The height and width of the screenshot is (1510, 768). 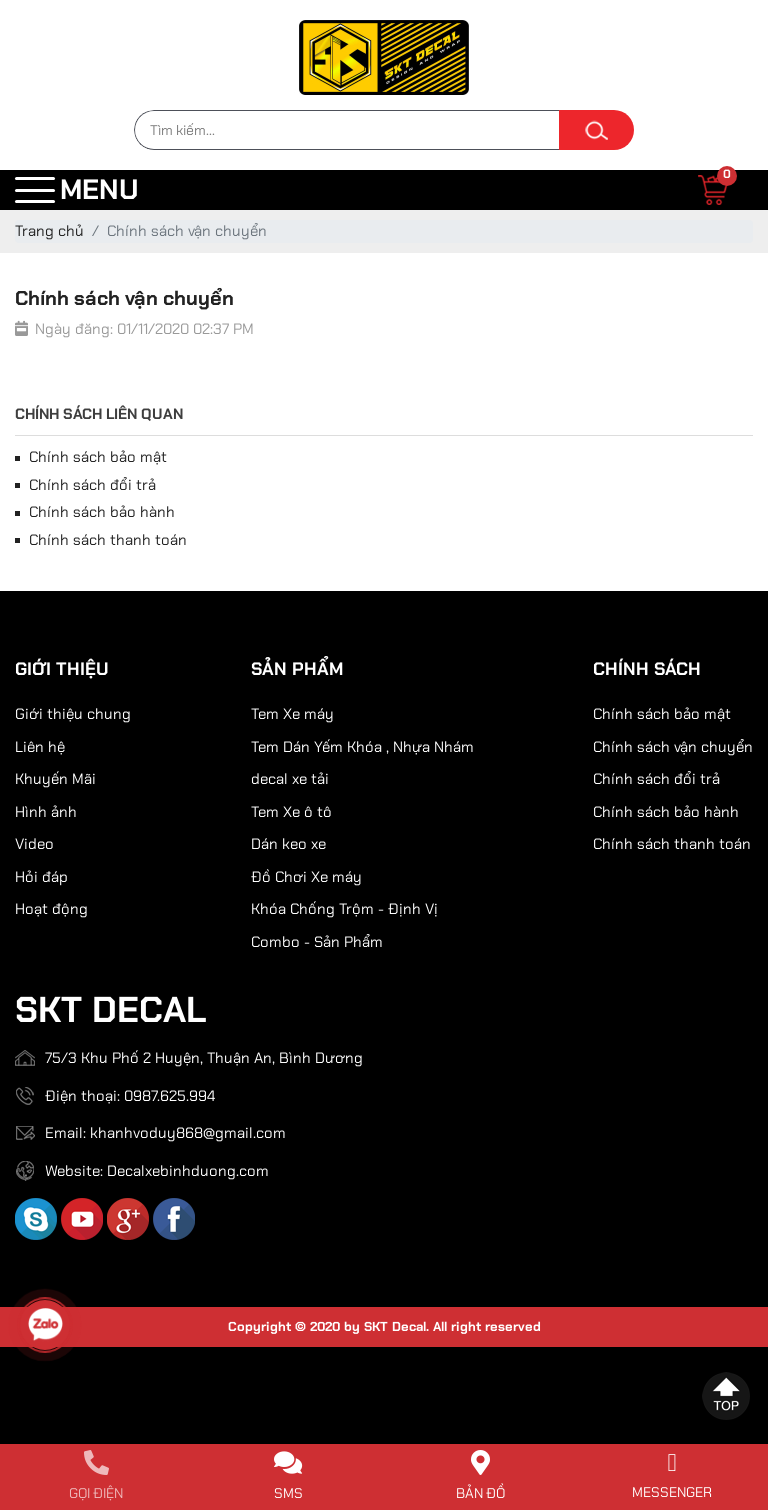 I want to click on Combo - Sản Phẩm, so click(x=317, y=942).